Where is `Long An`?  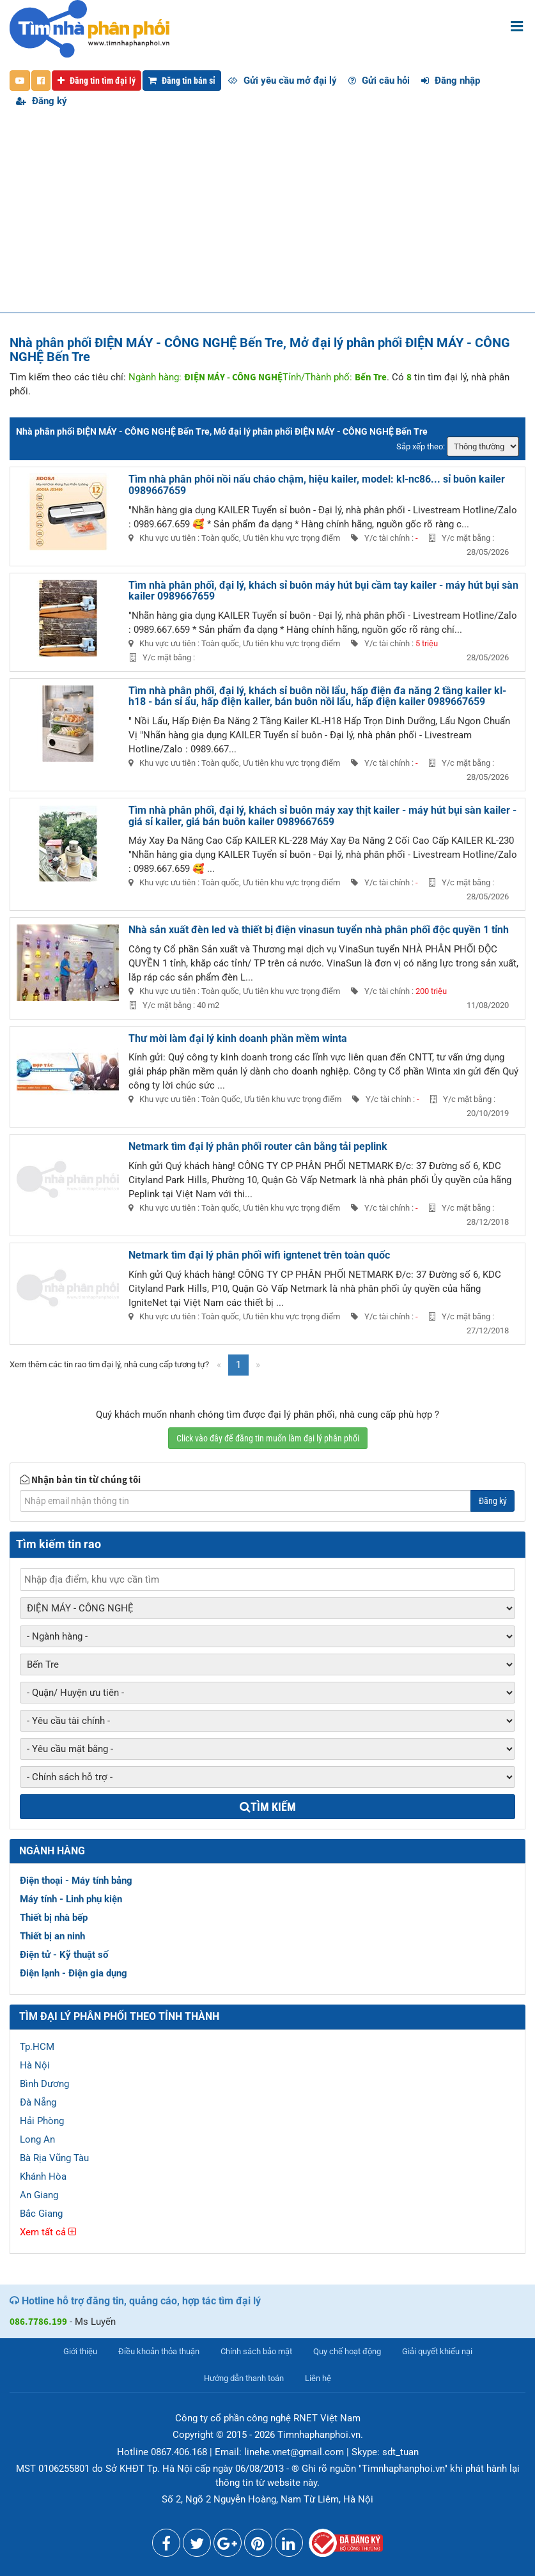 Long An is located at coordinates (37, 2139).